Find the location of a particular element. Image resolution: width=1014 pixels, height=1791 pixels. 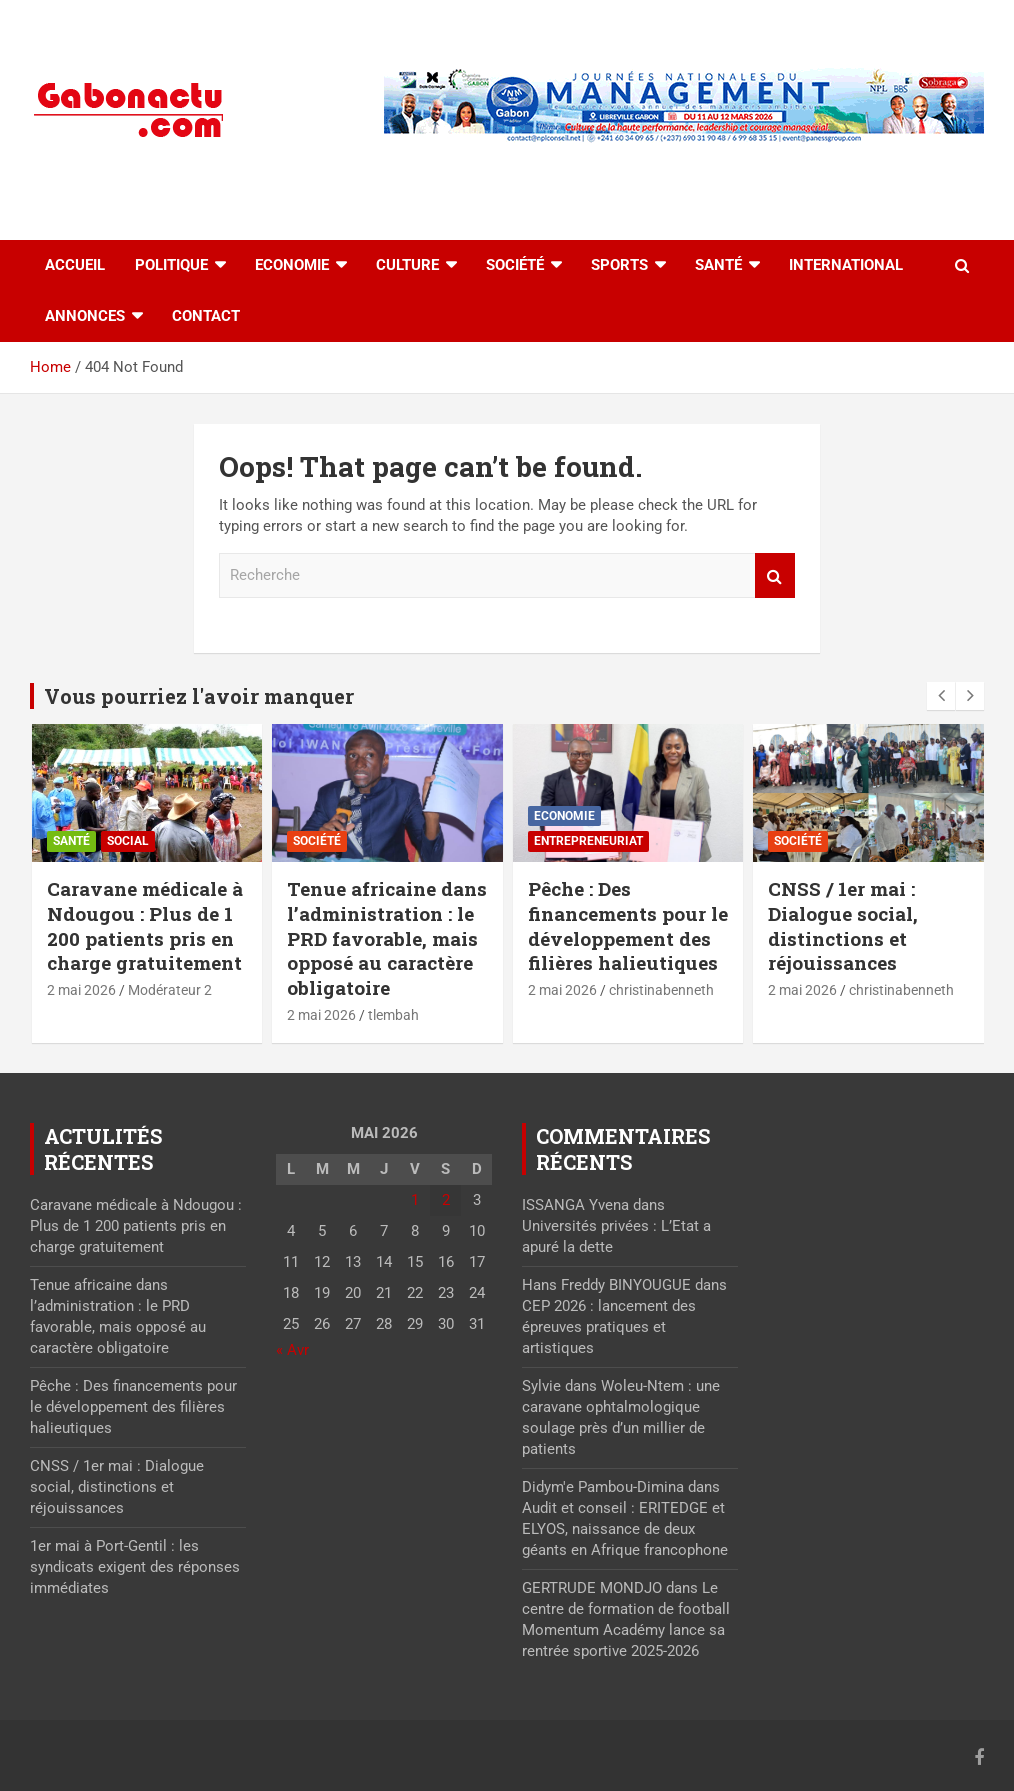

Modérateur 2 is located at coordinates (170, 990).